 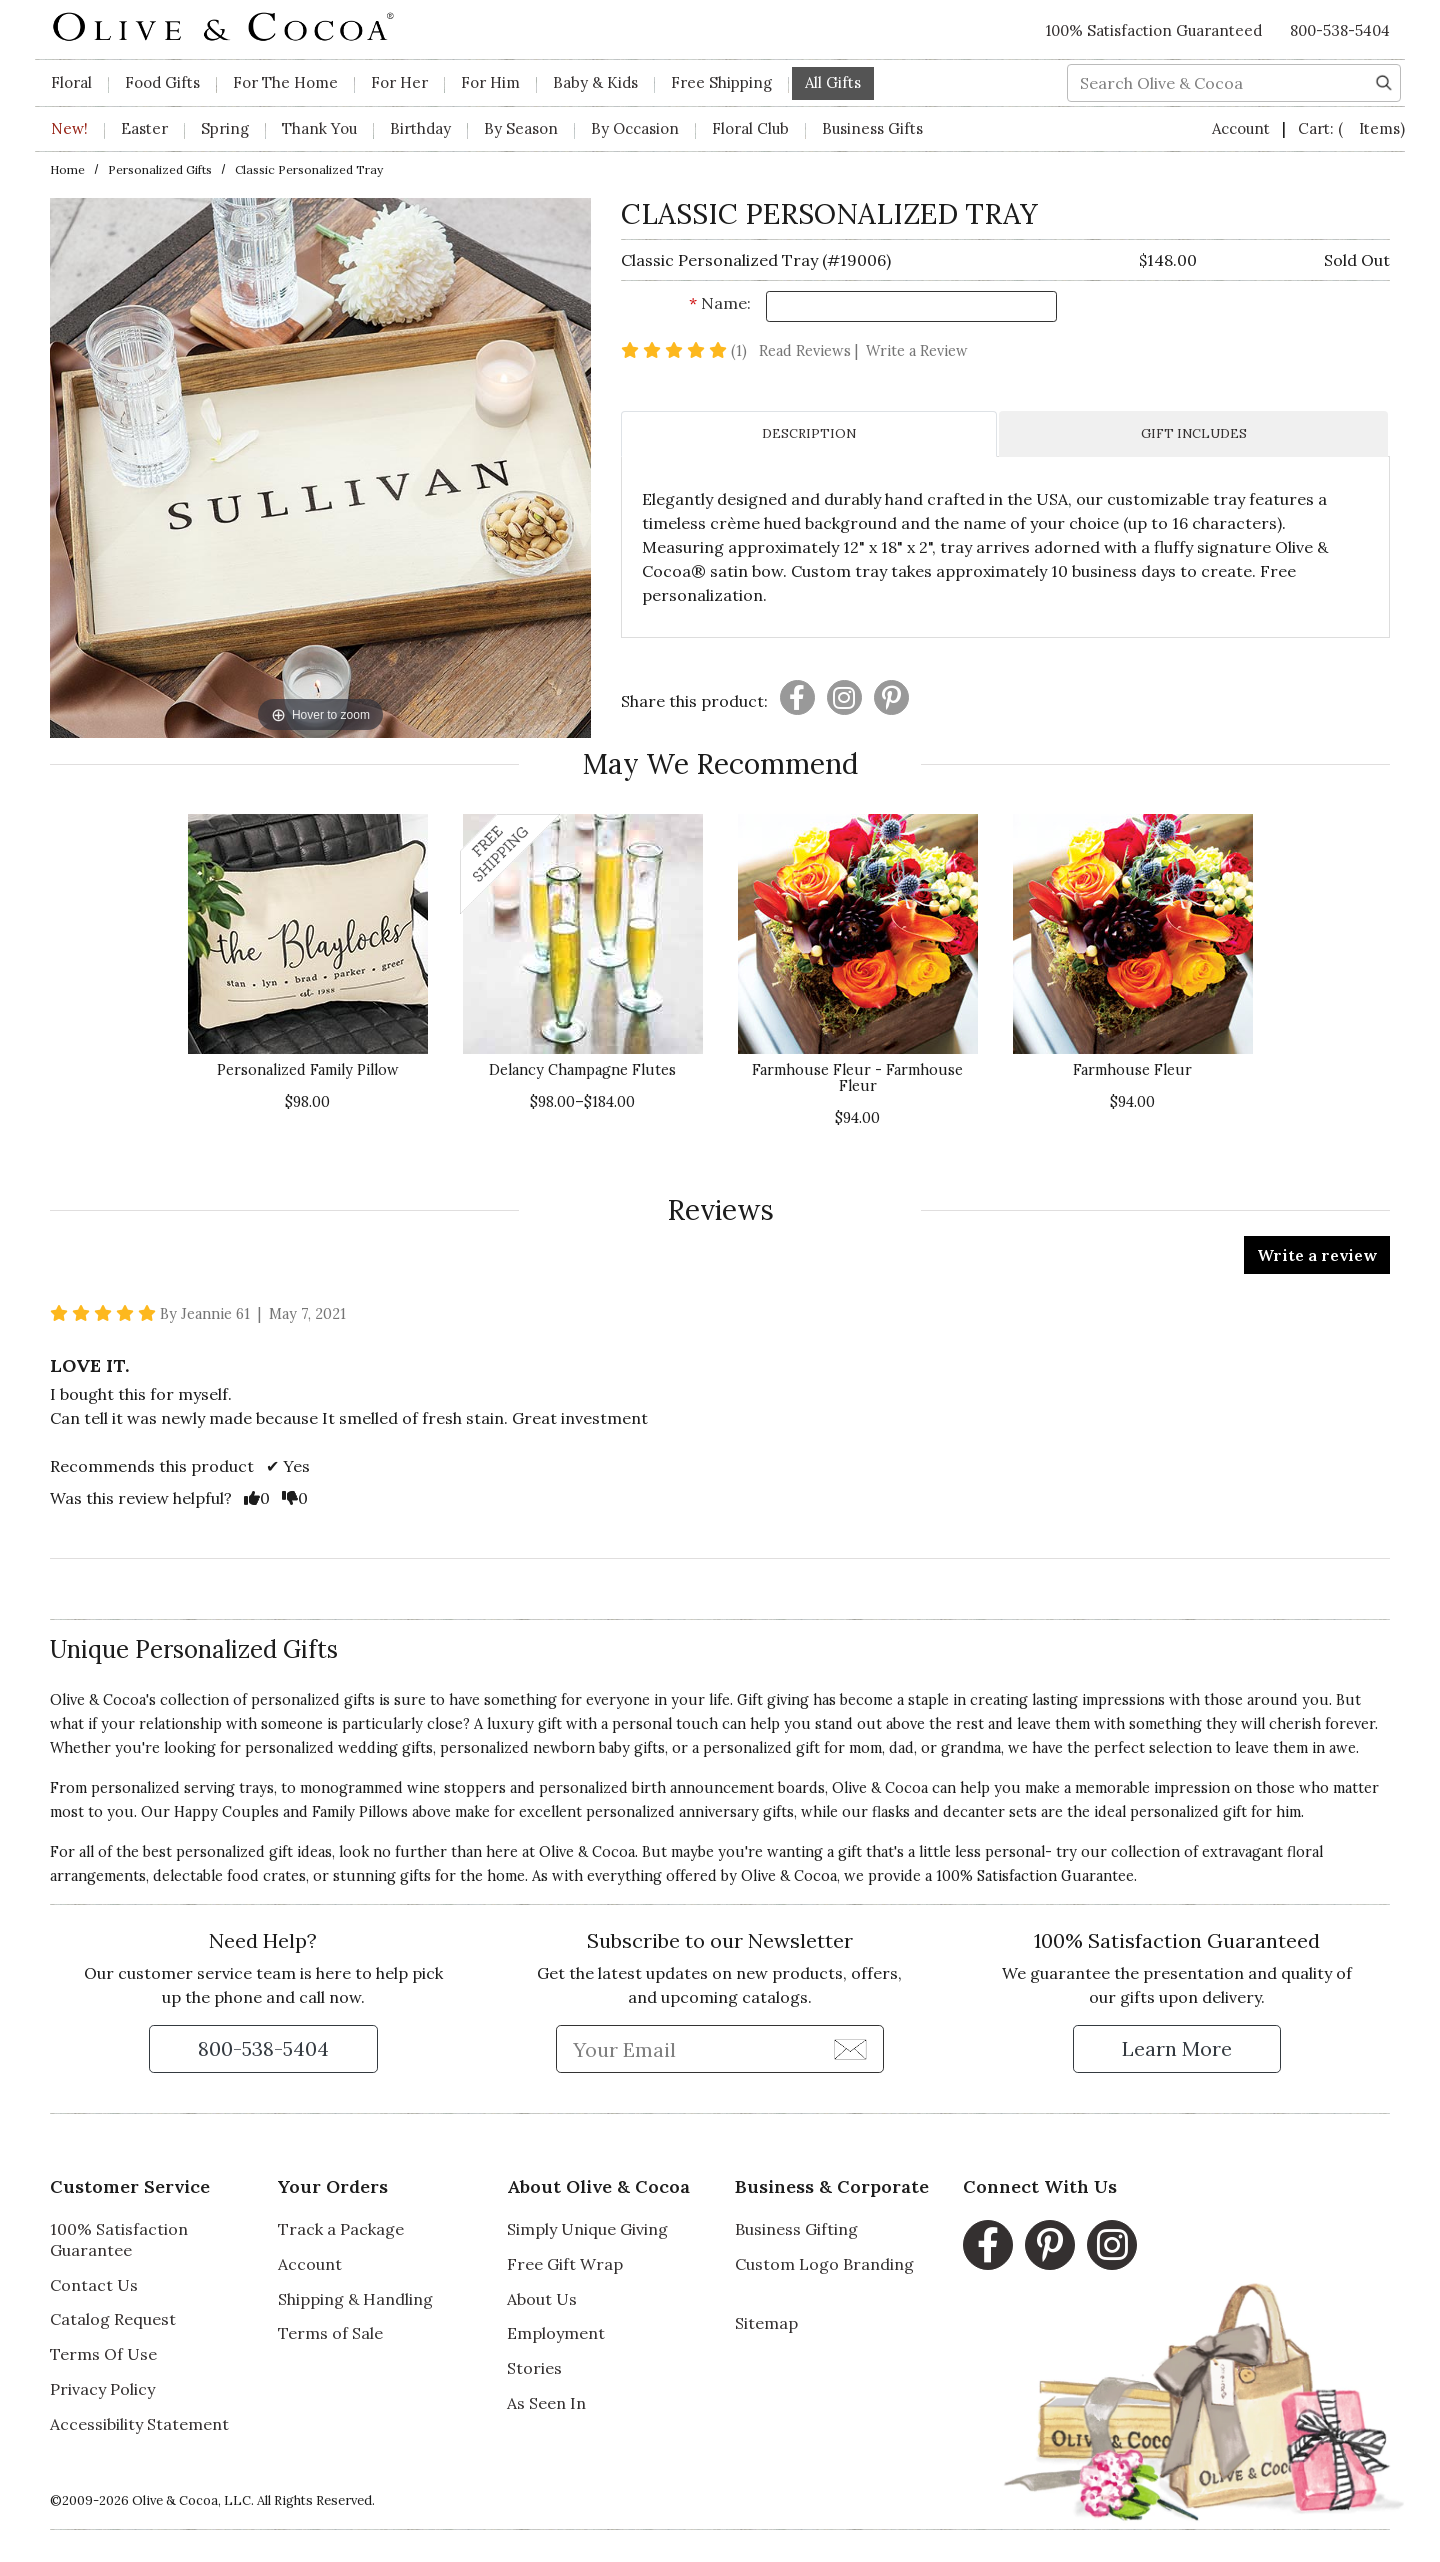 I want to click on GIFT INCLUDES [tab], so click(x=1194, y=433).